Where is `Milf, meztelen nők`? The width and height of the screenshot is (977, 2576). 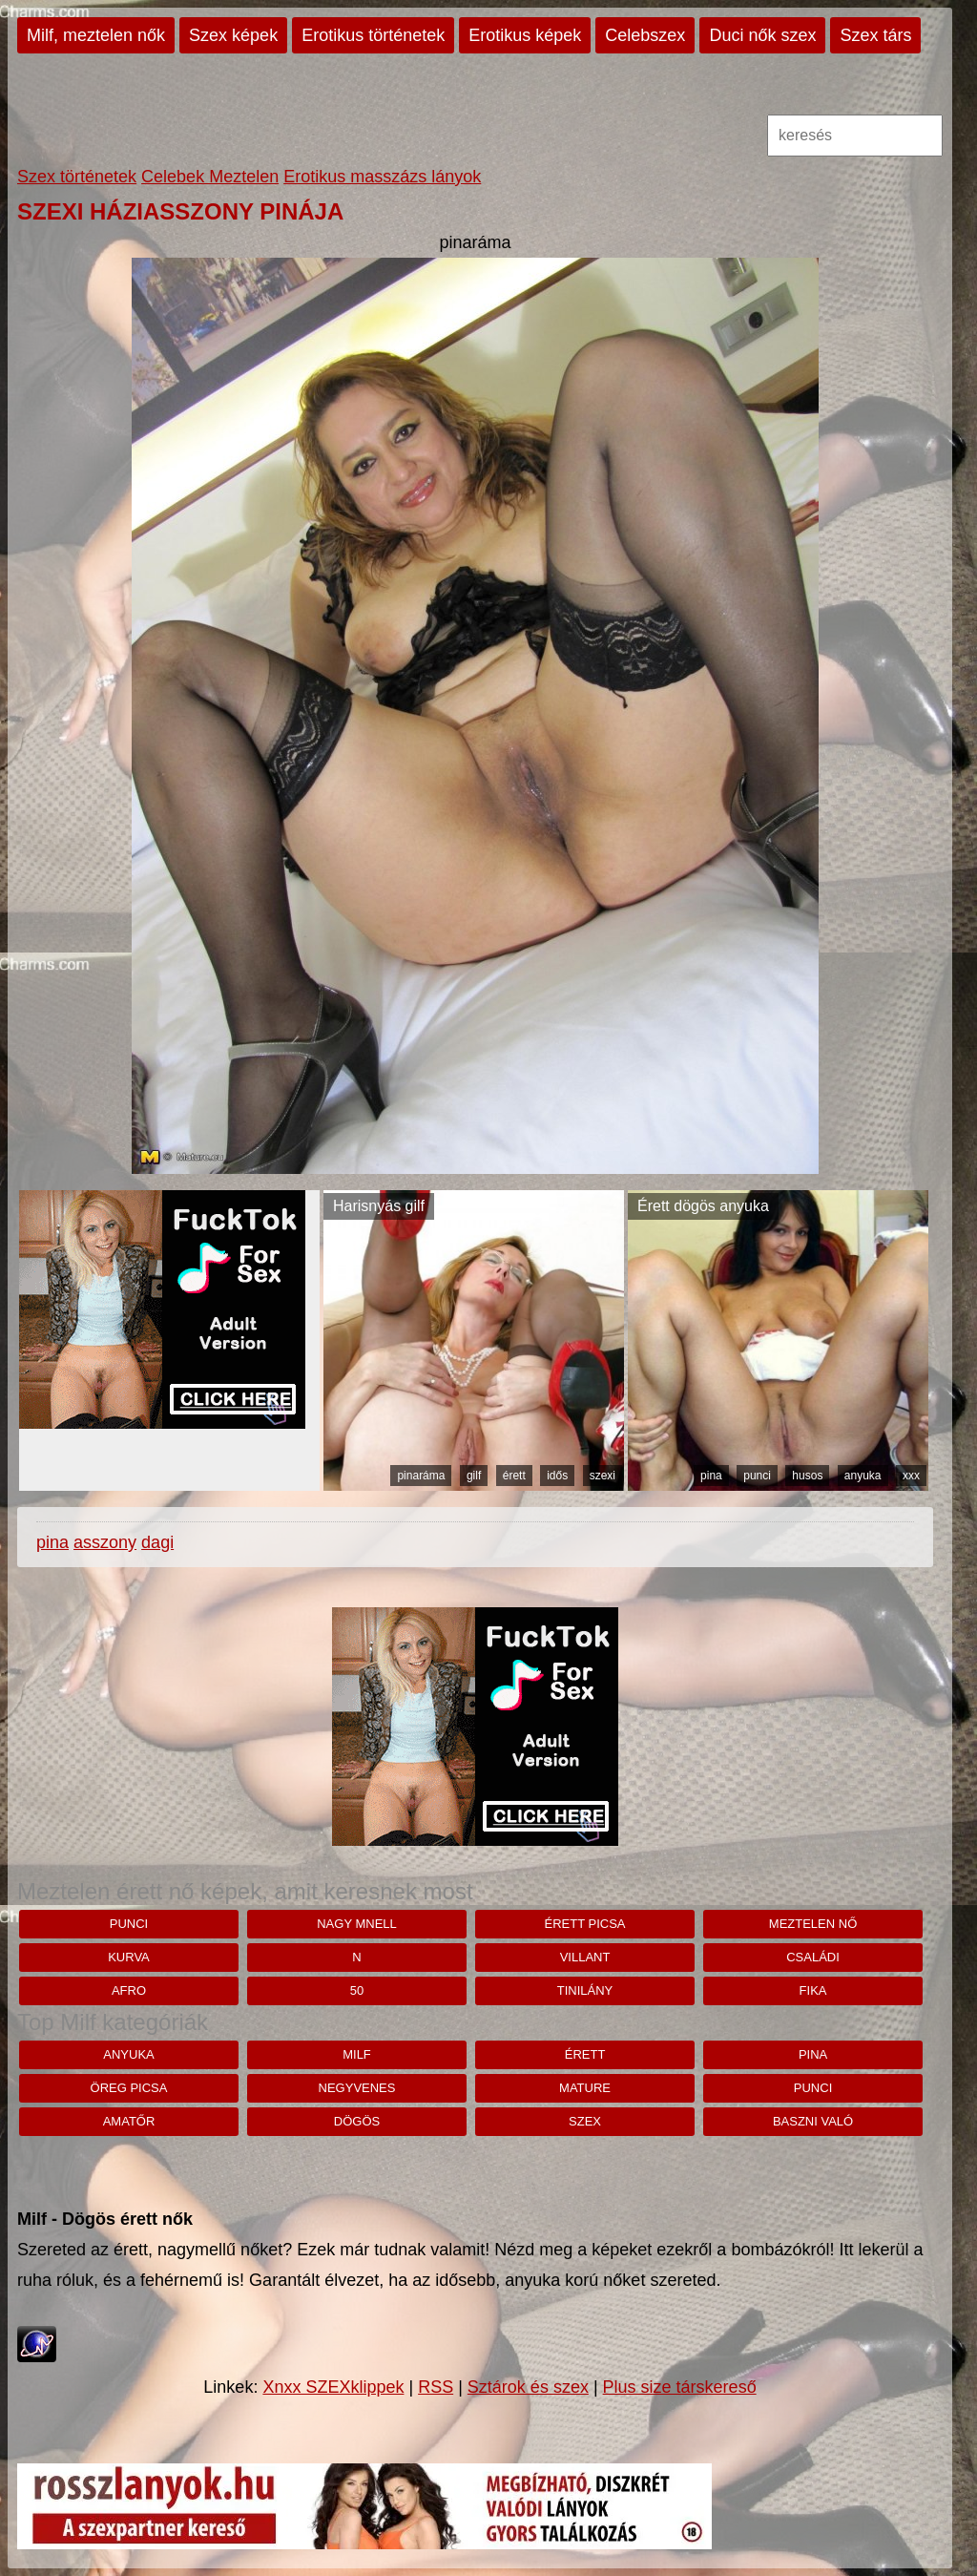 Milf, meztelen nők is located at coordinates (96, 35).